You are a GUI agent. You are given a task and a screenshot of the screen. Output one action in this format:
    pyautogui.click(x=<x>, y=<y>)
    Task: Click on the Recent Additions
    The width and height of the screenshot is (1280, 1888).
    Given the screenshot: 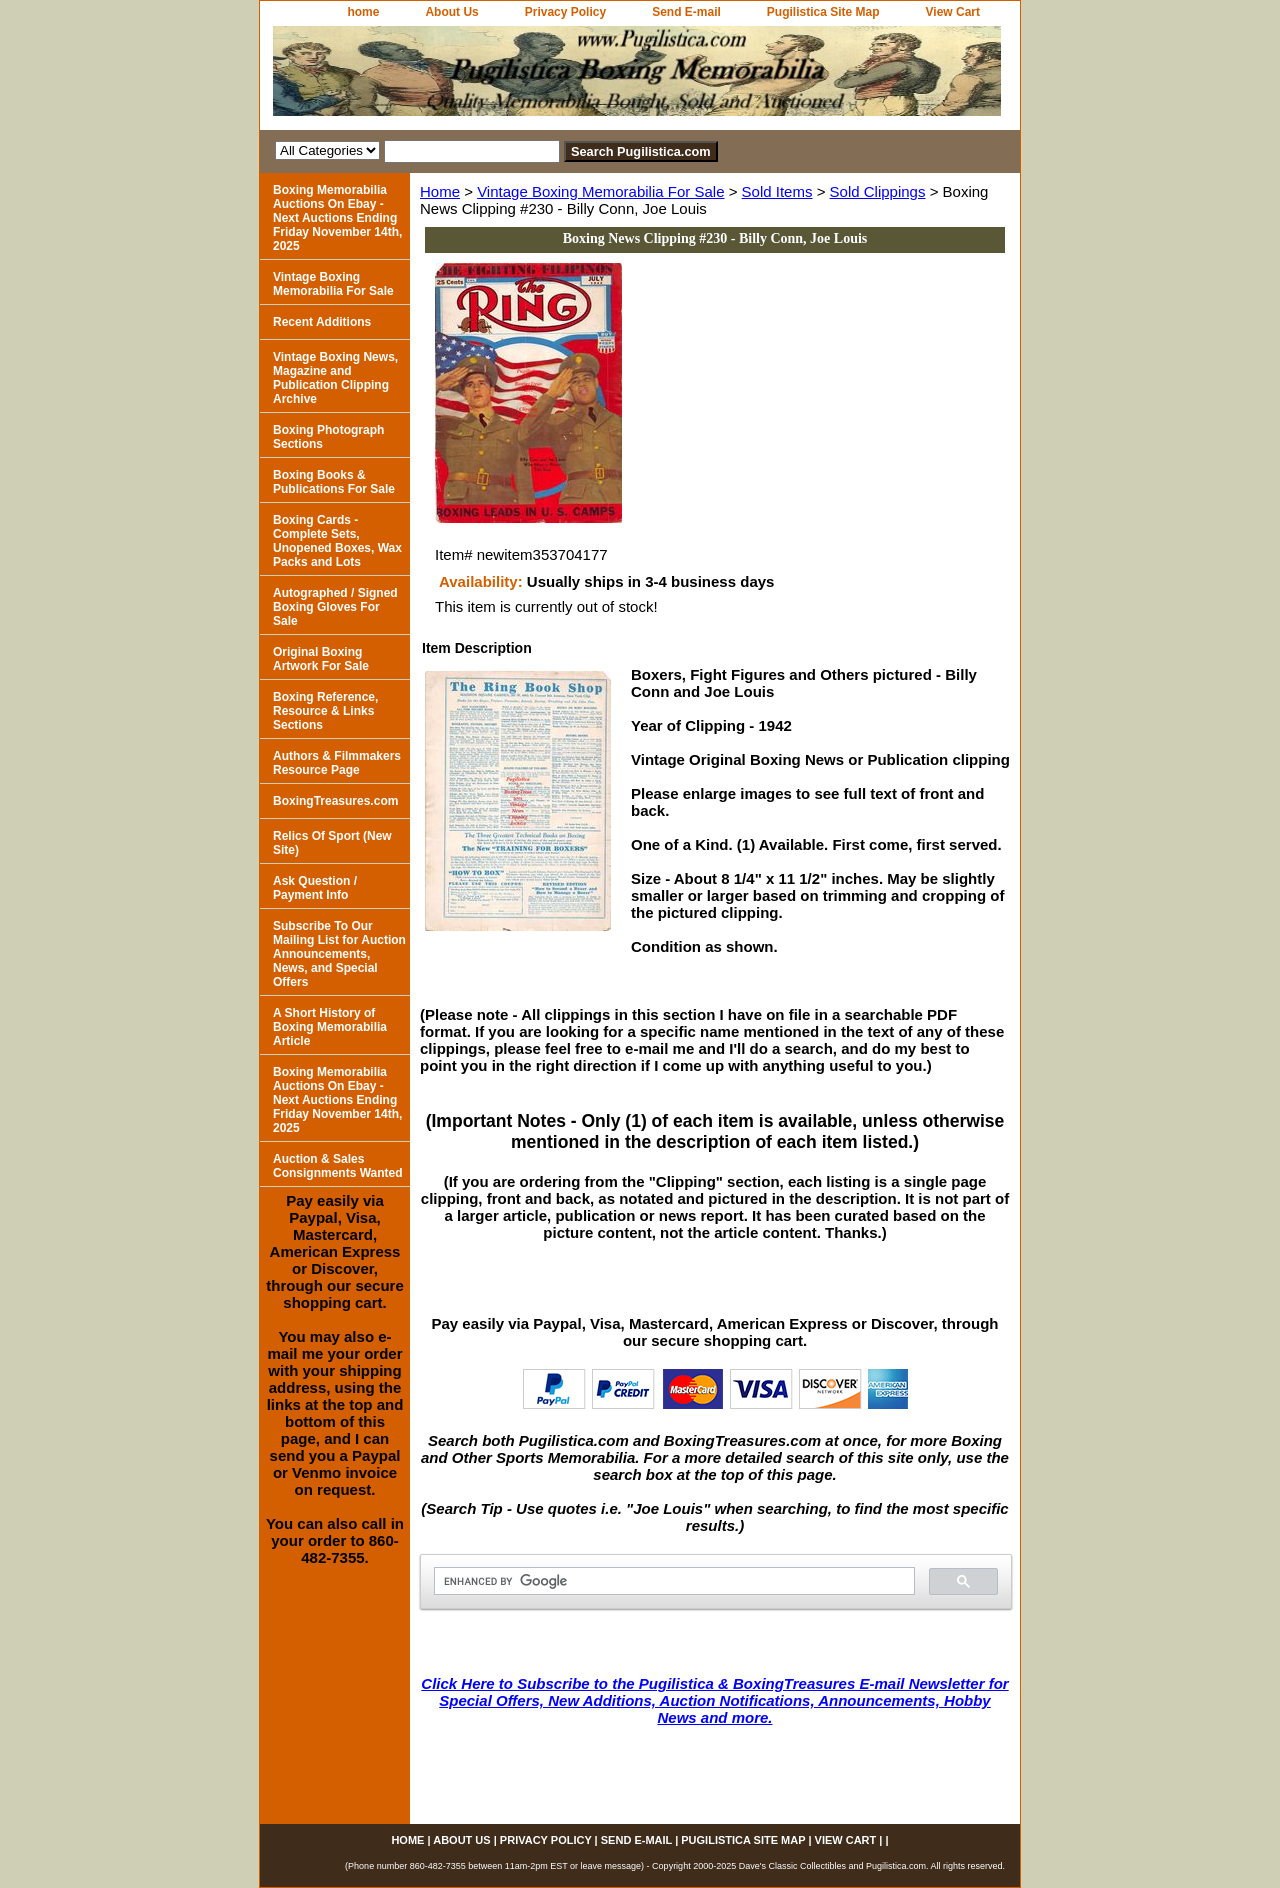 What is the action you would take?
    pyautogui.click(x=322, y=322)
    